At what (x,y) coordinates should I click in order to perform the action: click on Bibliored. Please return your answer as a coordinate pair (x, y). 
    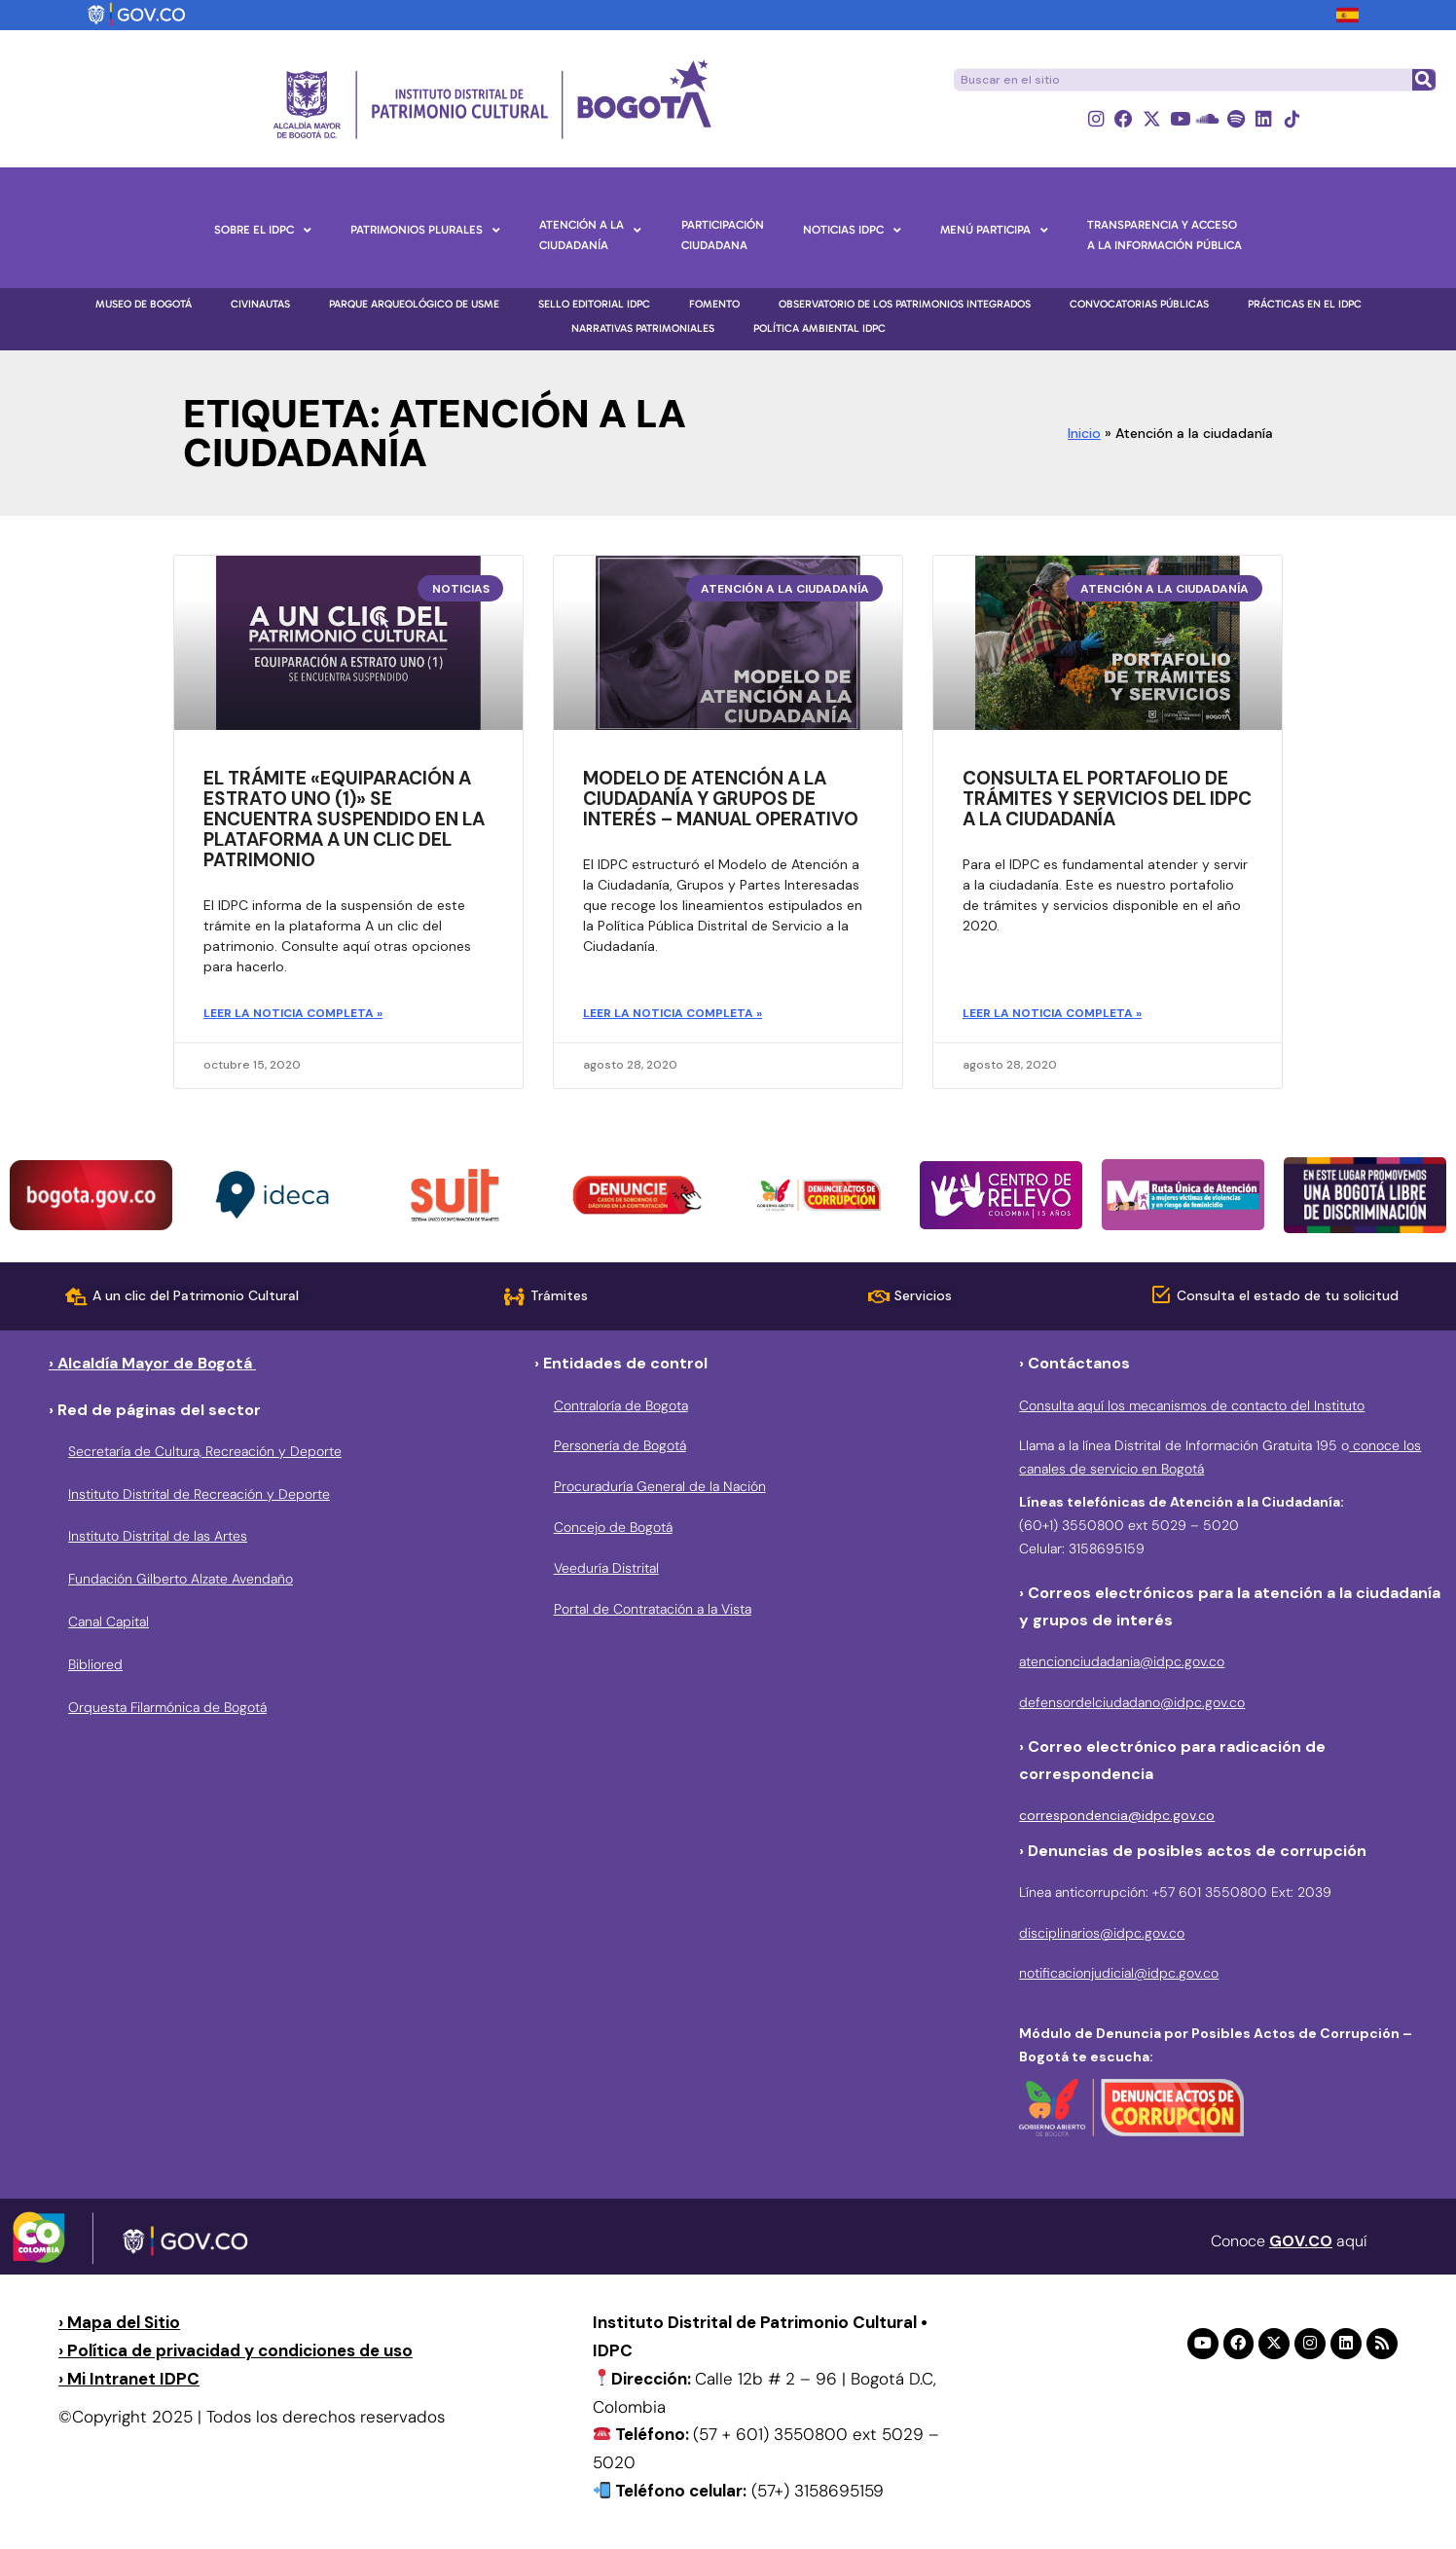
    Looking at the image, I should click on (95, 1664).